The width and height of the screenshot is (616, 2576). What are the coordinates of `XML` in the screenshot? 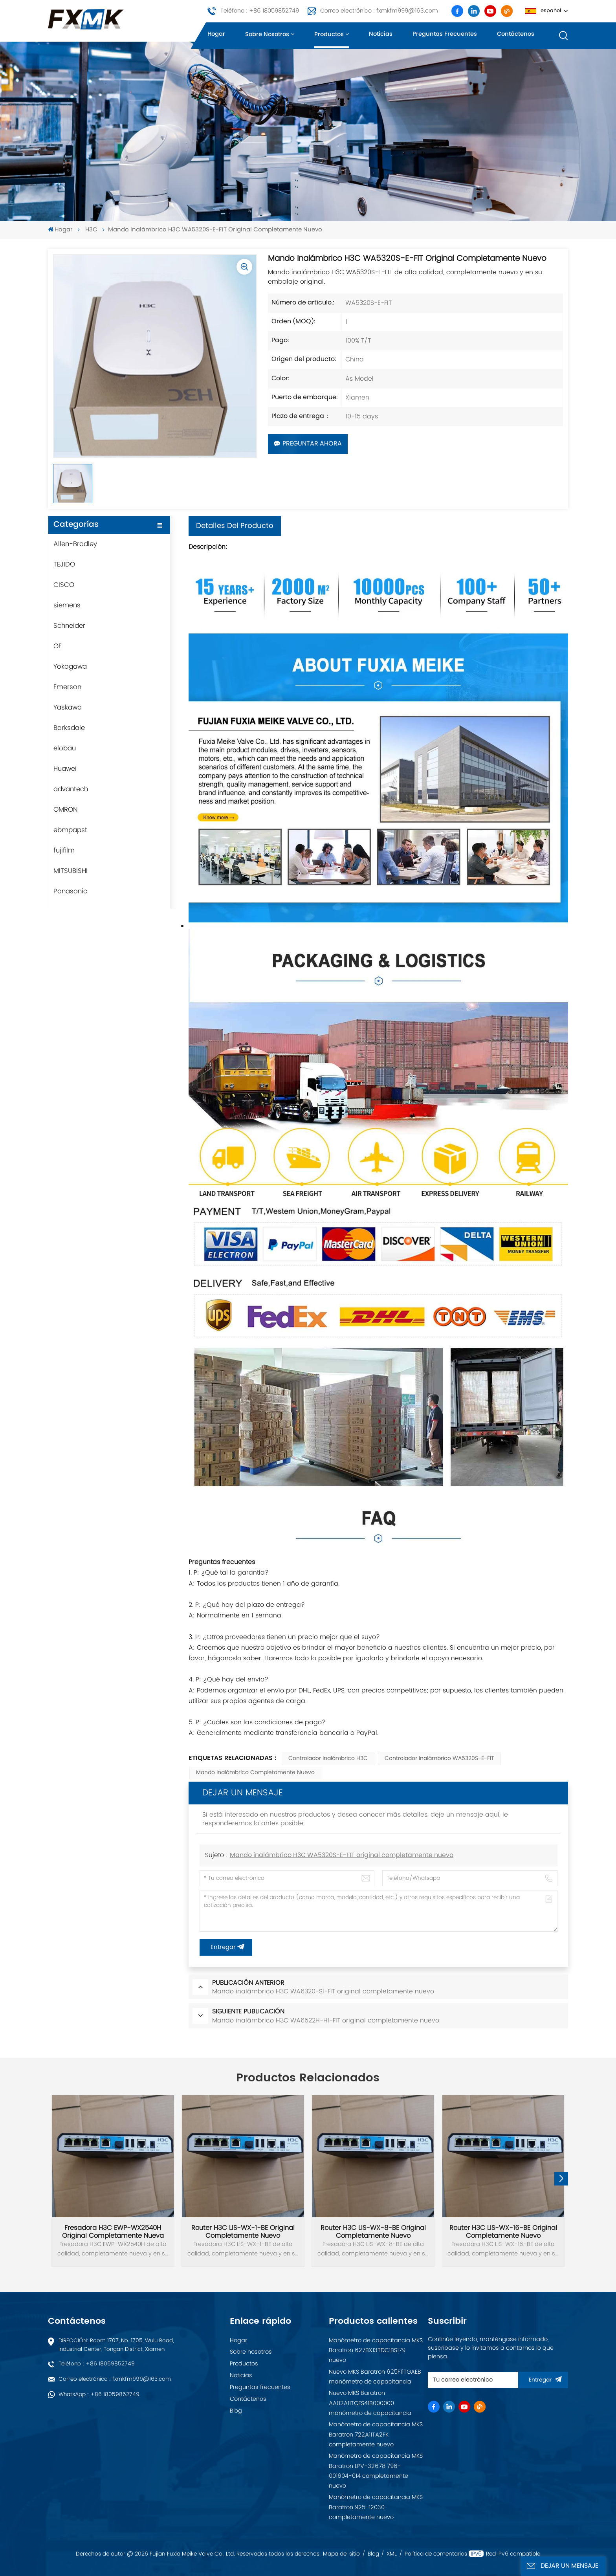 It's located at (392, 2554).